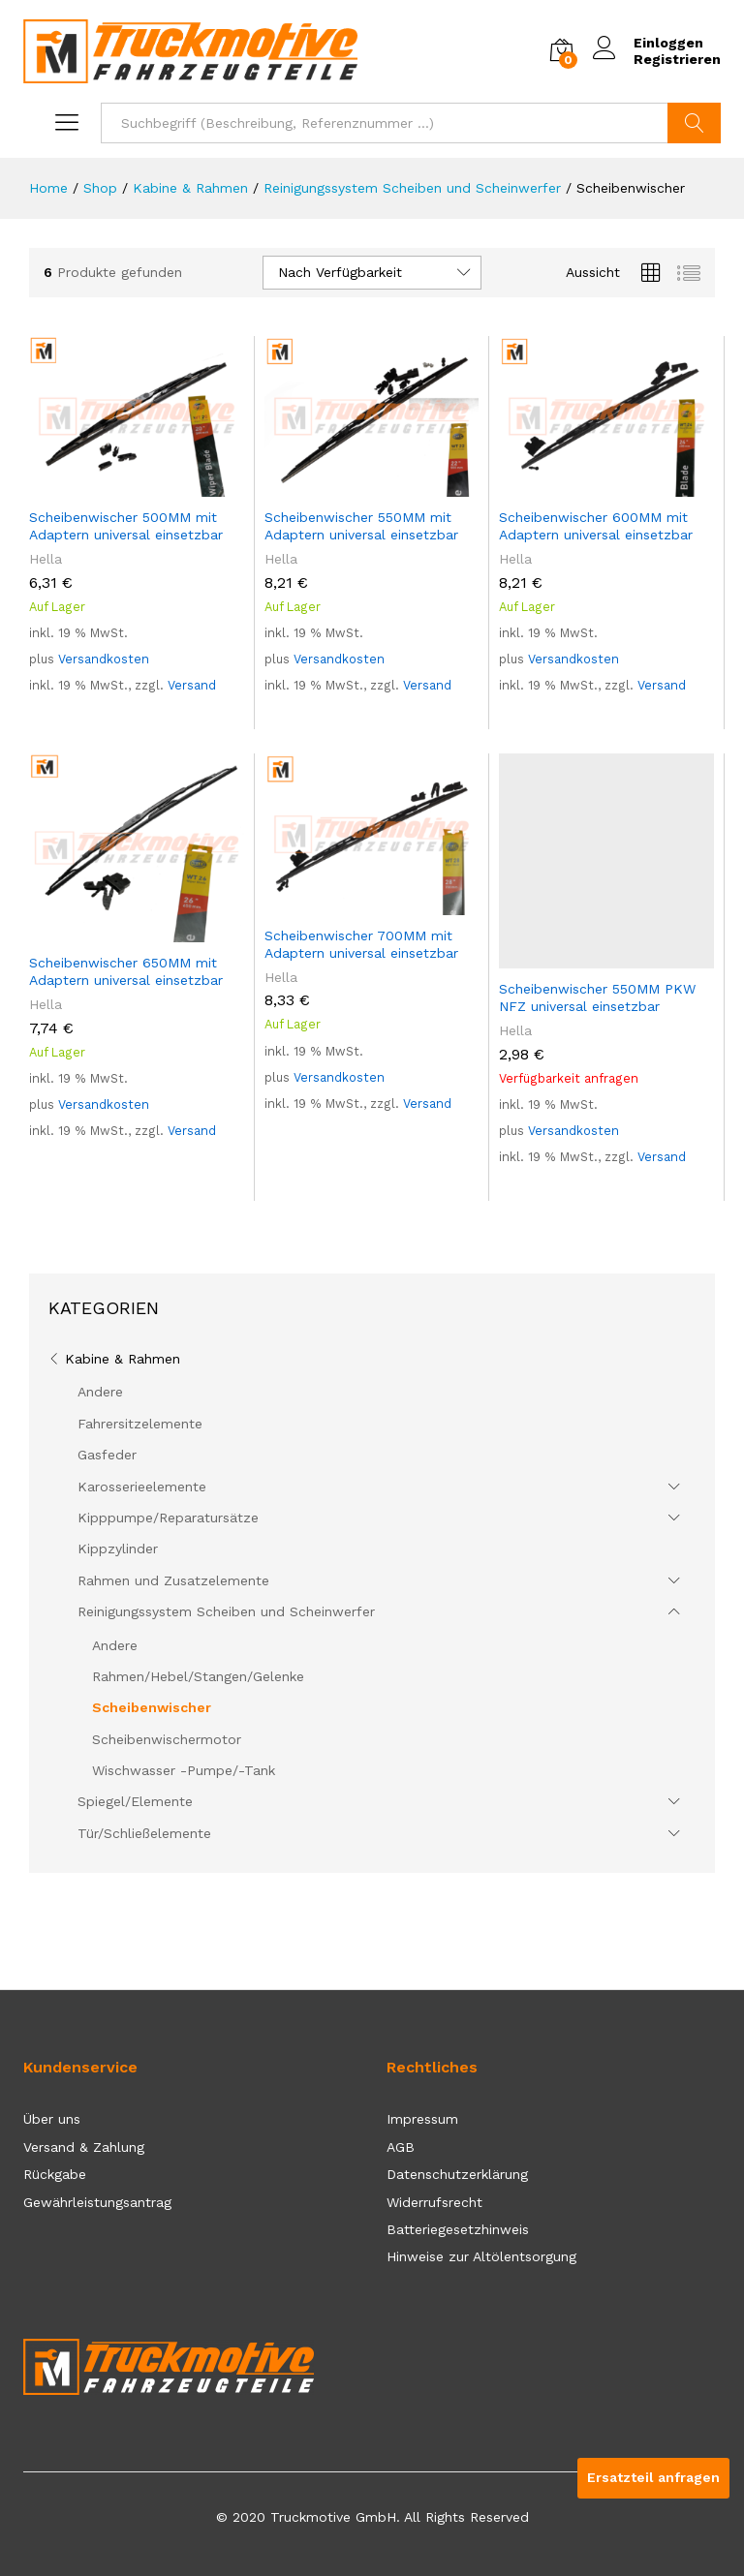 This screenshot has width=744, height=2576. I want to click on Versand, so click(192, 685).